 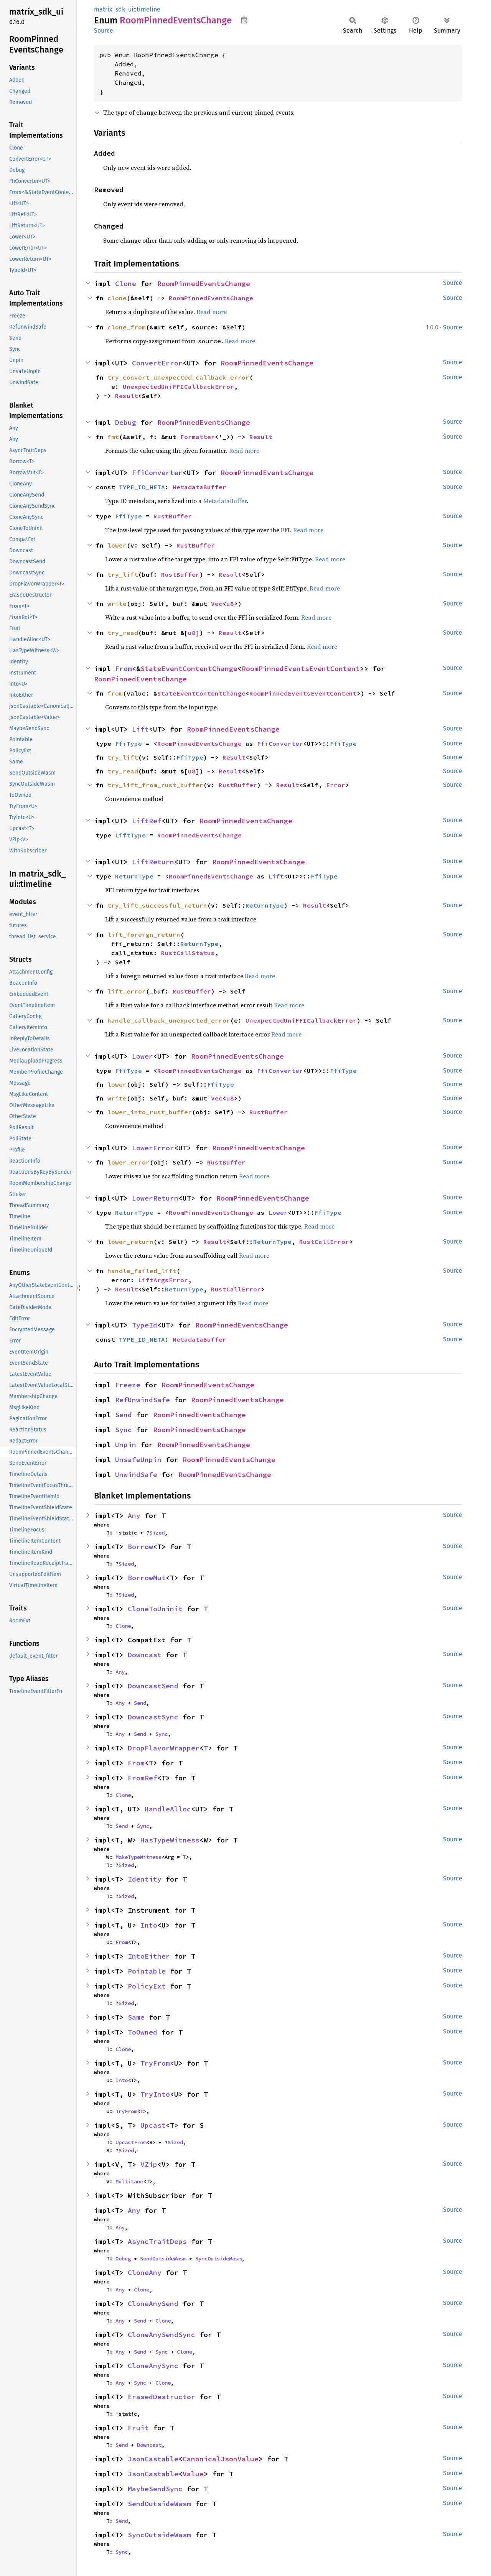 I want to click on LiftRef, so click(x=146, y=820).